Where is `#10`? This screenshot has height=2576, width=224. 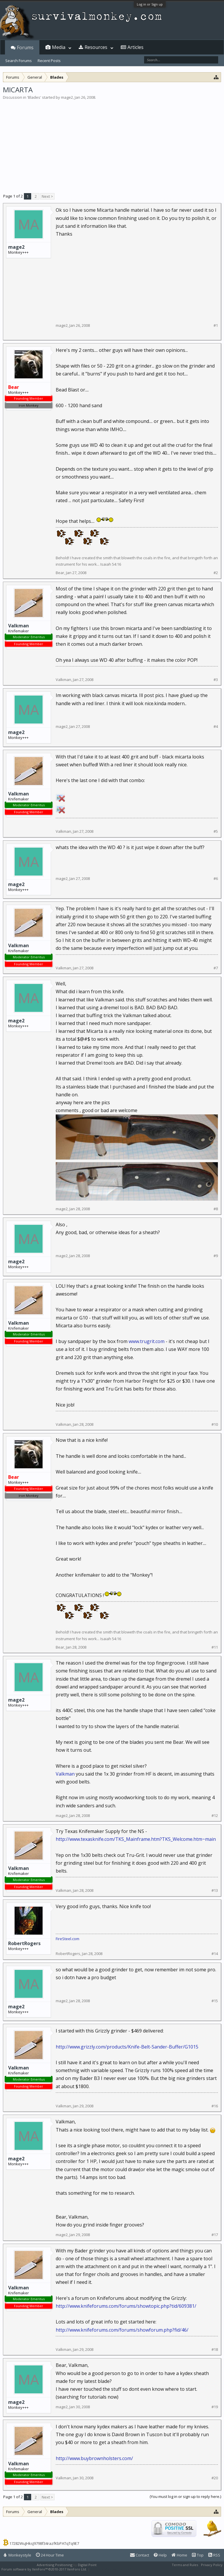 #10 is located at coordinates (214, 1424).